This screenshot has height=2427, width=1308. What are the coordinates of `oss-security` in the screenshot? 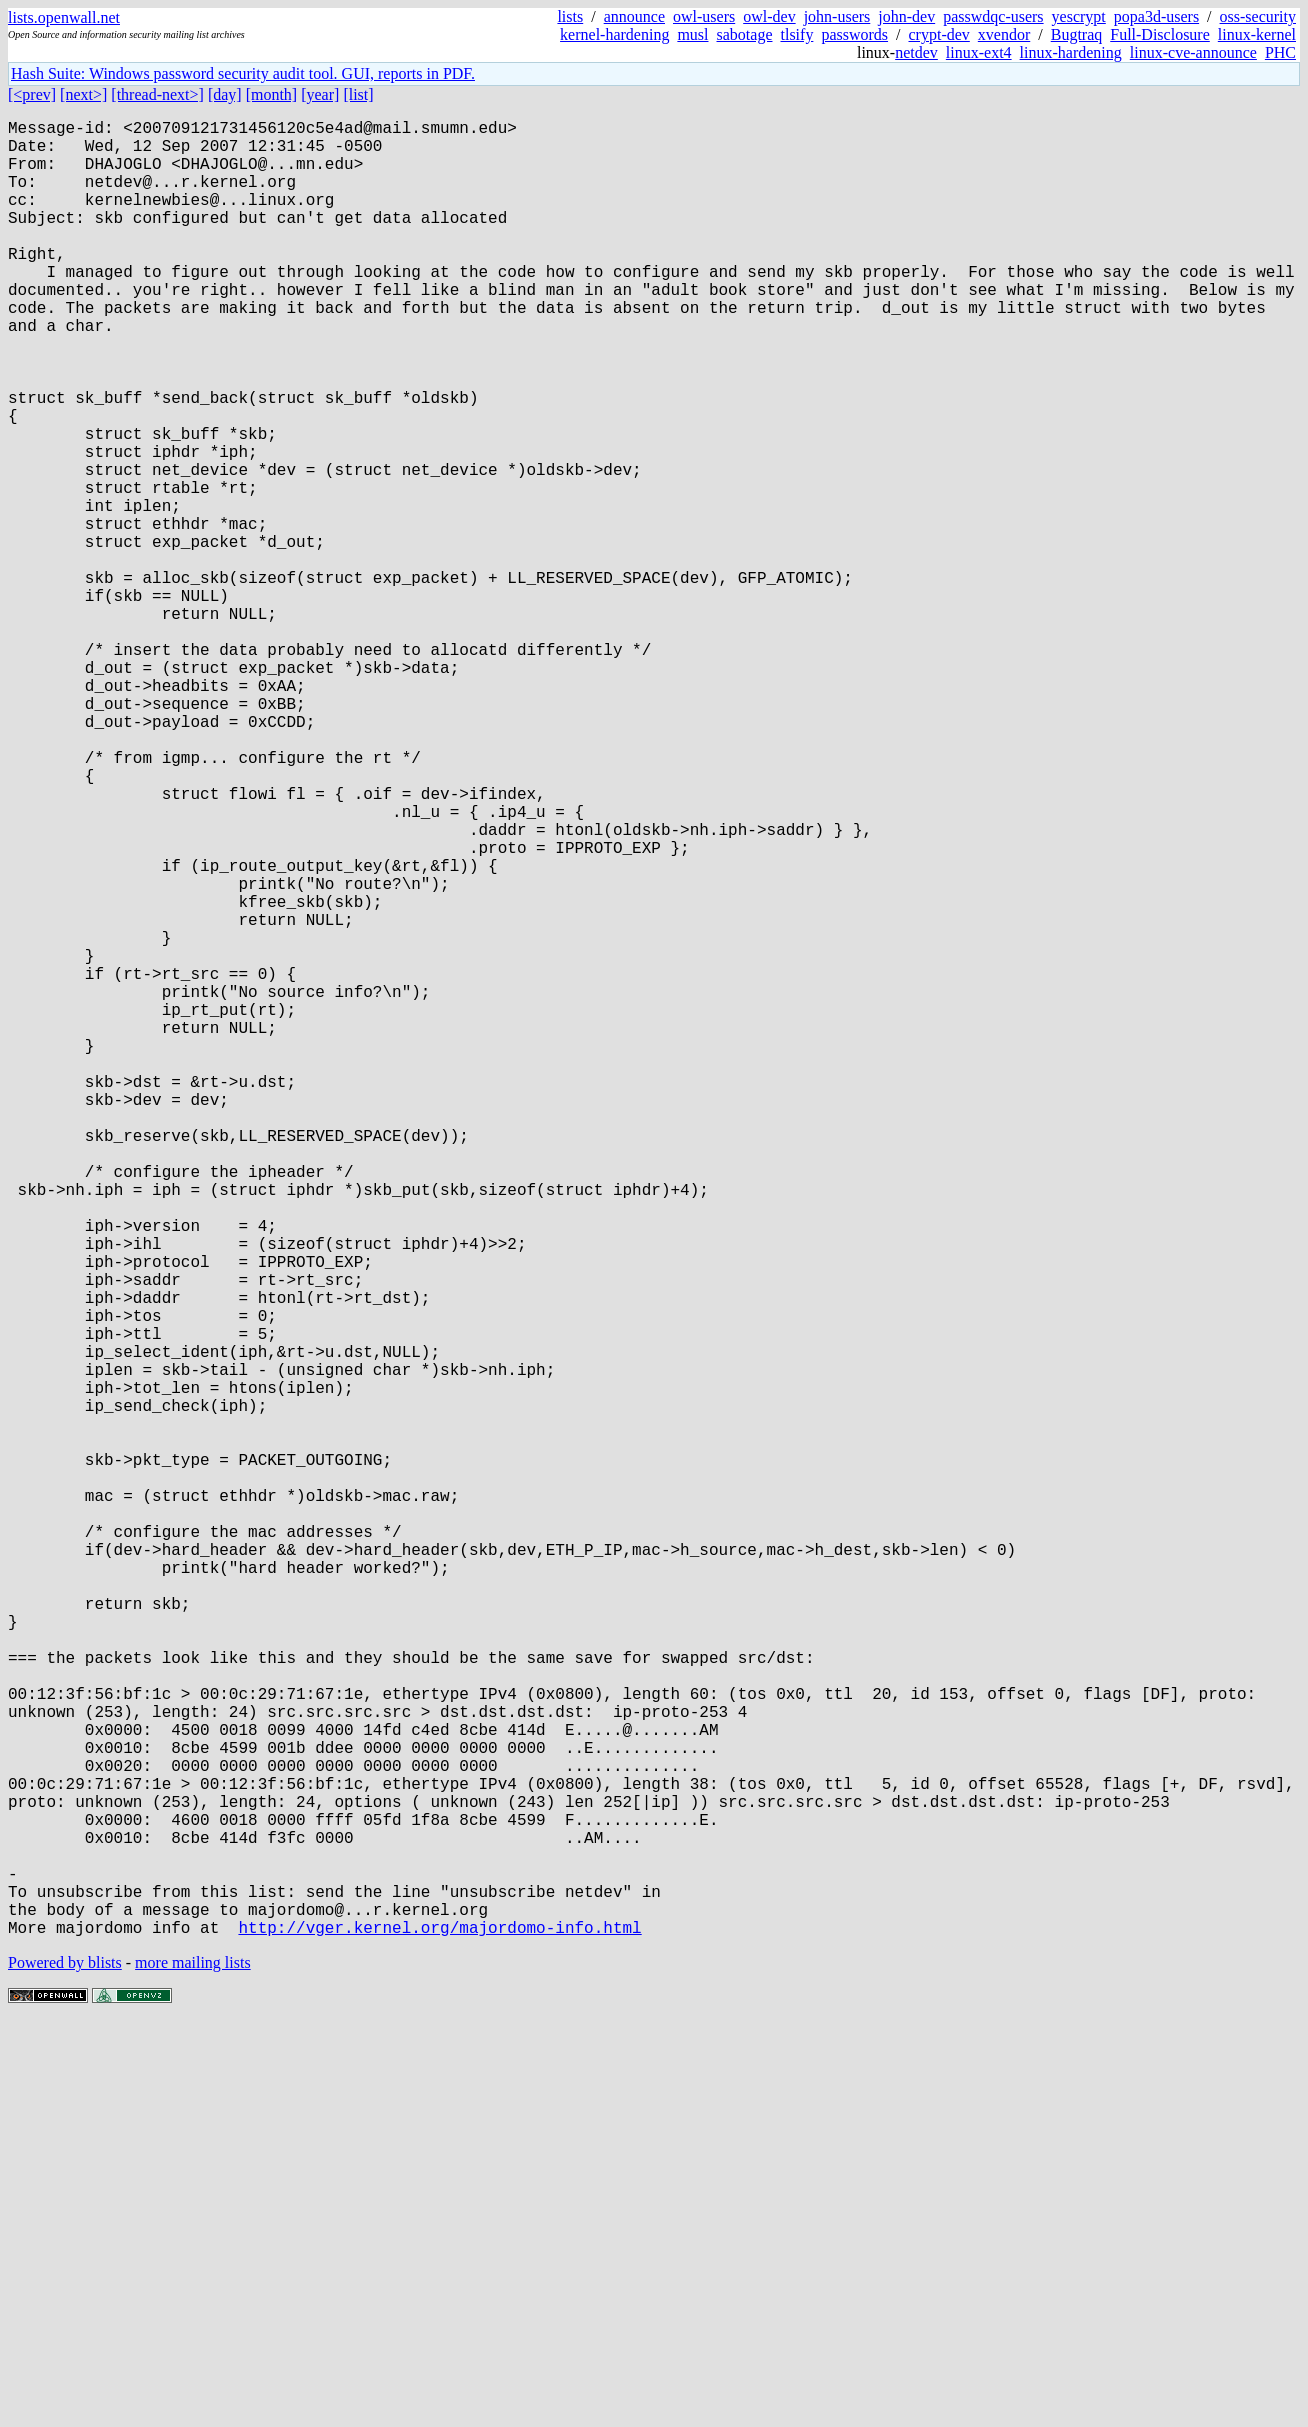 It's located at (1258, 16).